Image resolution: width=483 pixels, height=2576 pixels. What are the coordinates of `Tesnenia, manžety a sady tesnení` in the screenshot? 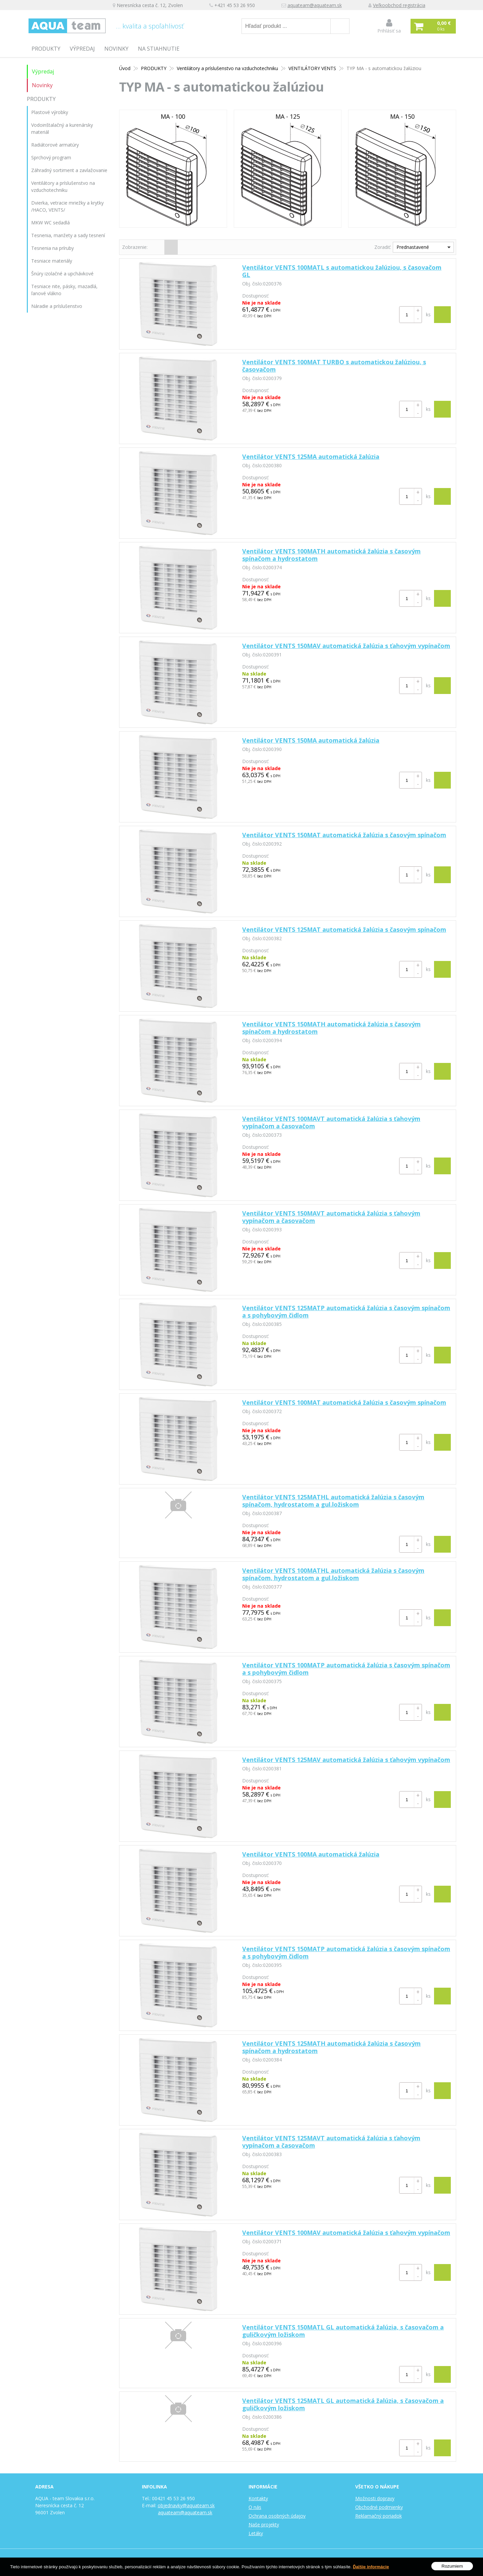 It's located at (68, 235).